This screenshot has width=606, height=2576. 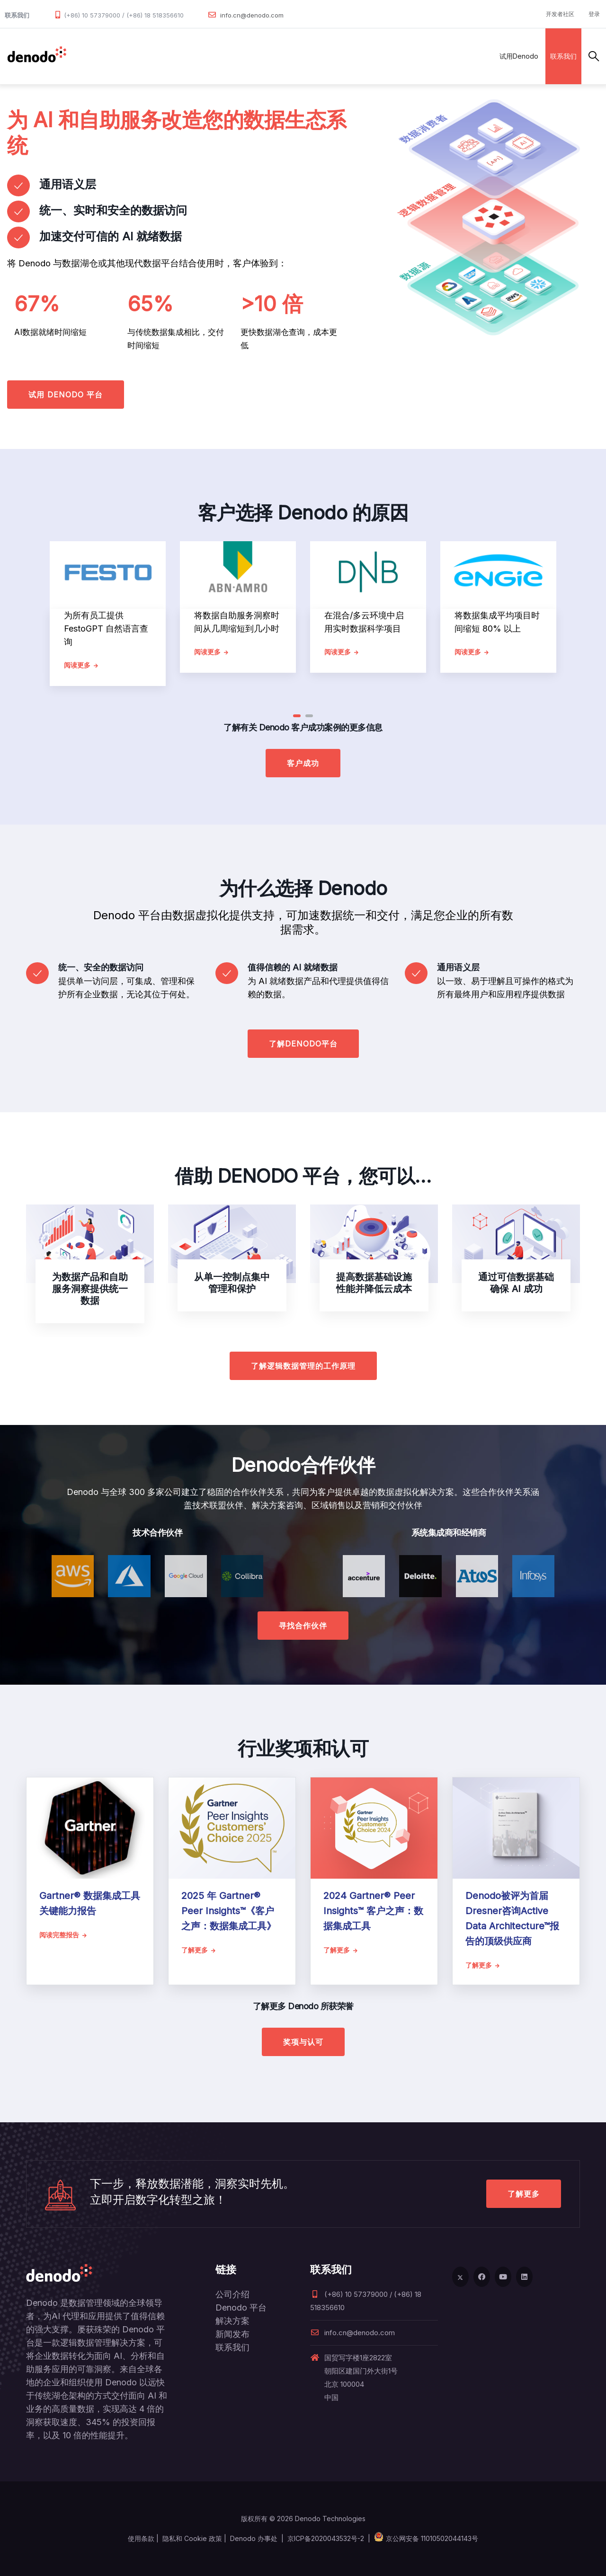 What do you see at coordinates (132, 56) in the screenshot?
I see `产品和服务` at bounding box center [132, 56].